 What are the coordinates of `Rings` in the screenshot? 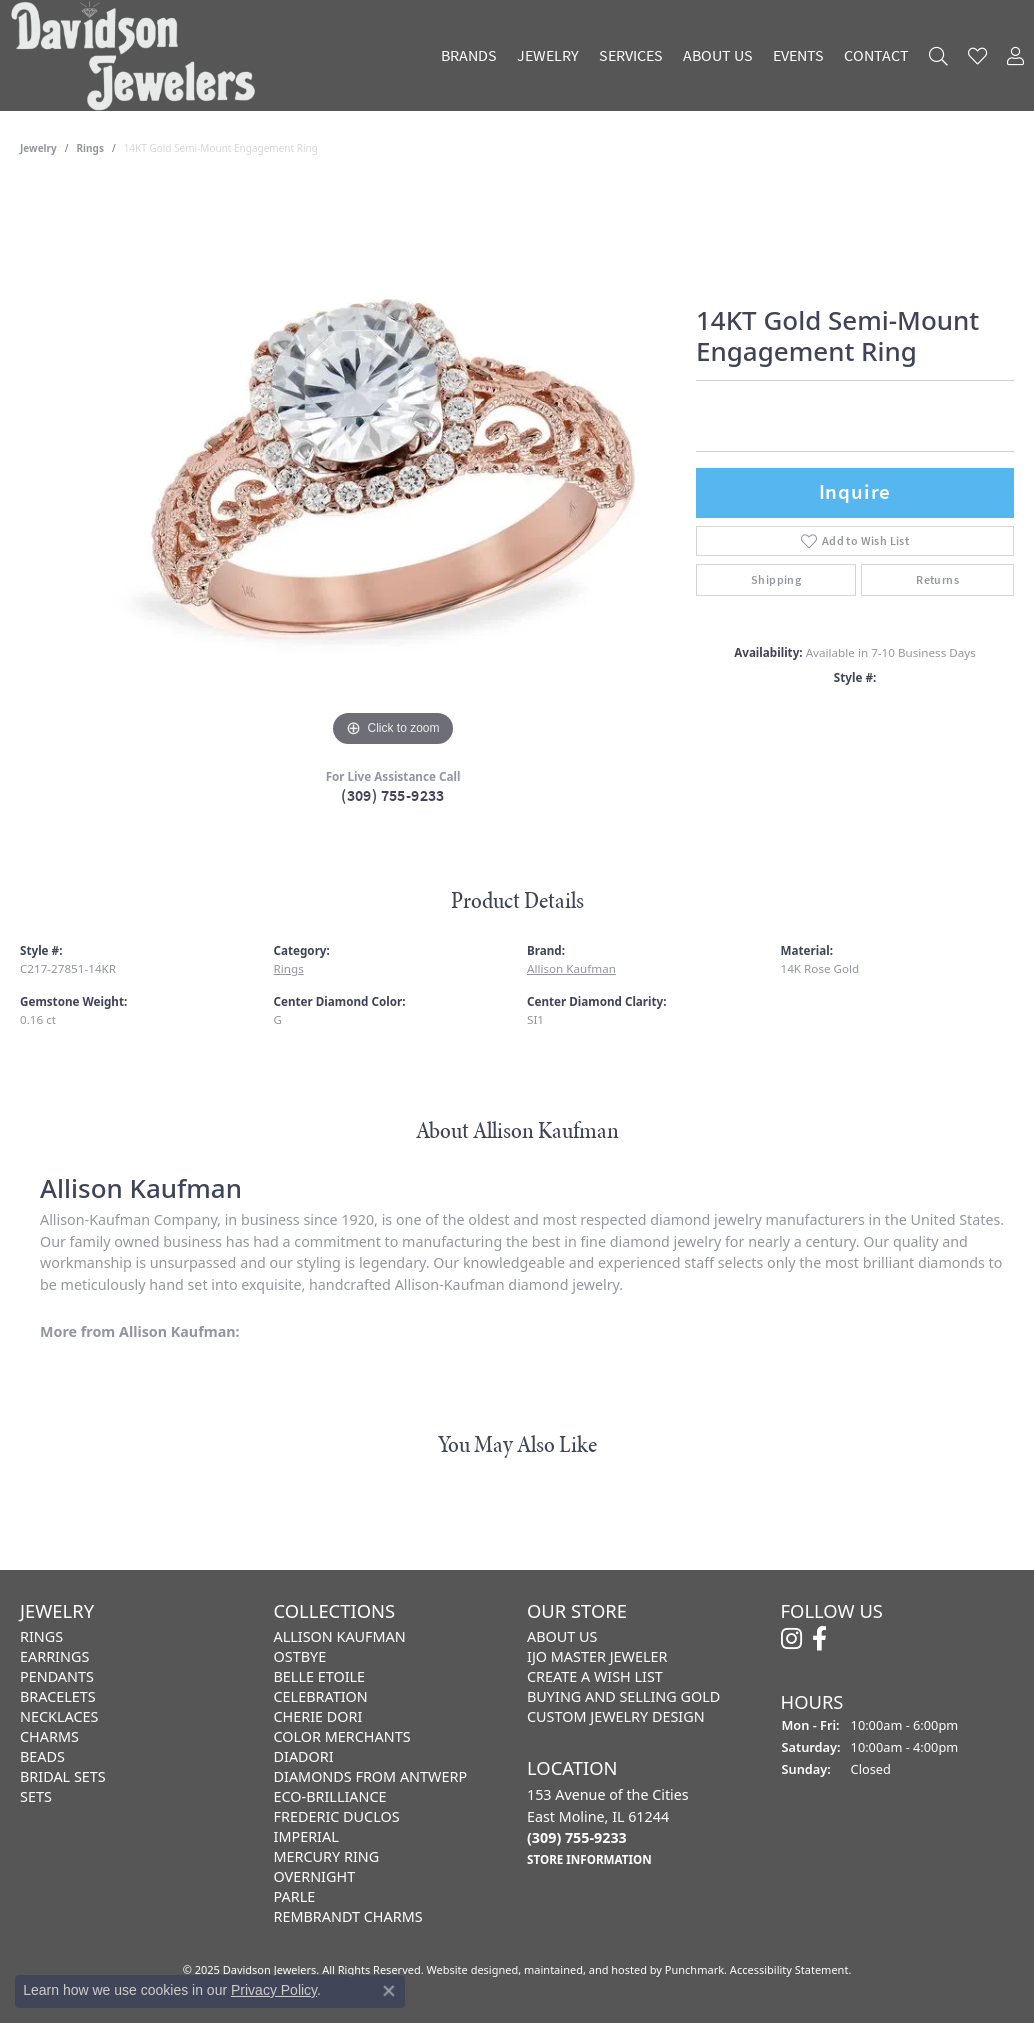 It's located at (90, 148).